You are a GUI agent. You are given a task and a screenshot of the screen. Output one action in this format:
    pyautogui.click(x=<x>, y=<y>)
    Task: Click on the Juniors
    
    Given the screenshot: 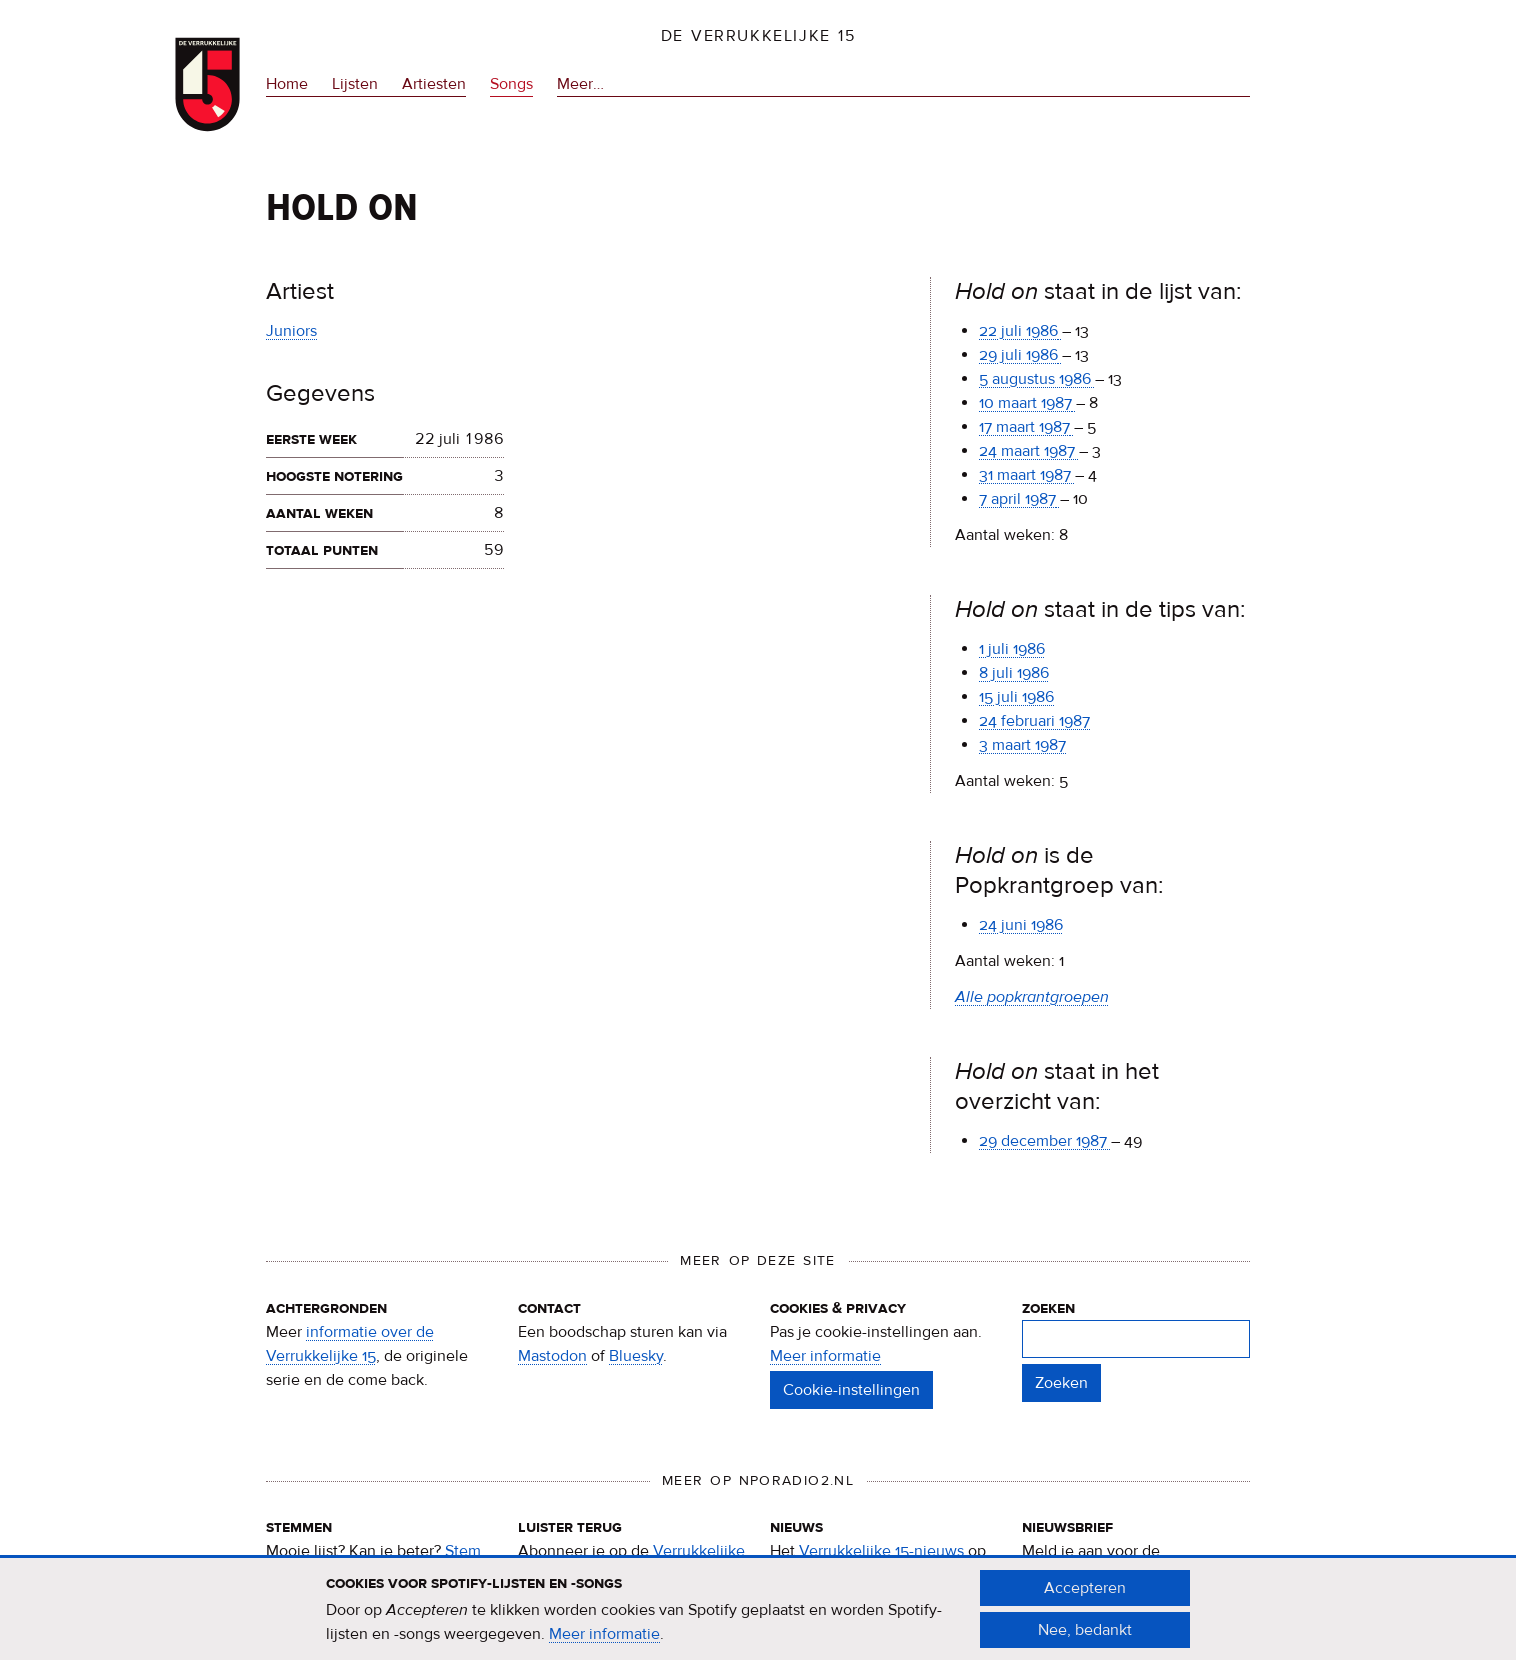 What is the action you would take?
    pyautogui.click(x=291, y=331)
    